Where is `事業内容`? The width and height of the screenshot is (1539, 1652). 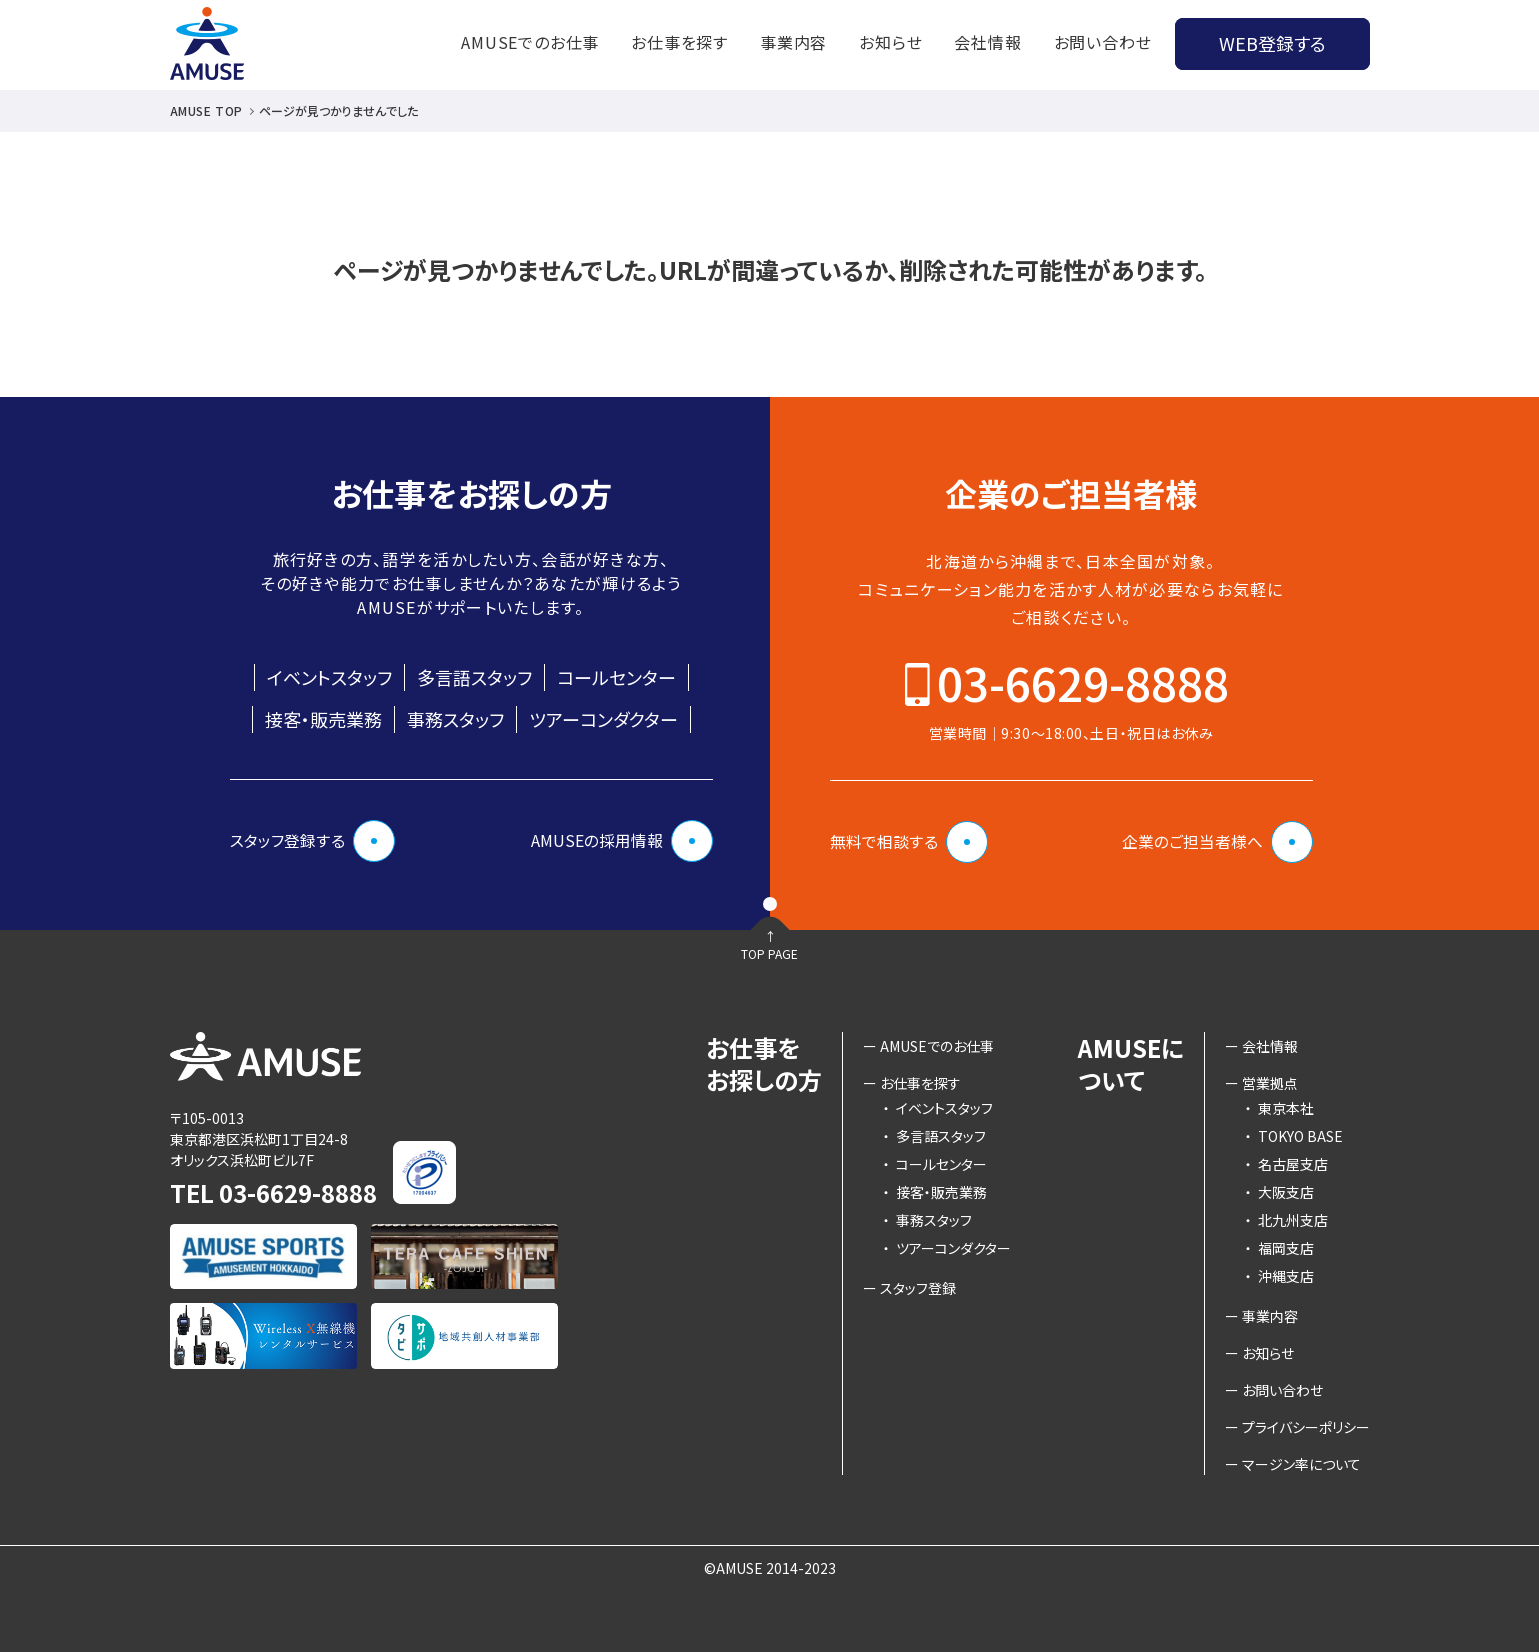 事業内容 is located at coordinates (793, 42).